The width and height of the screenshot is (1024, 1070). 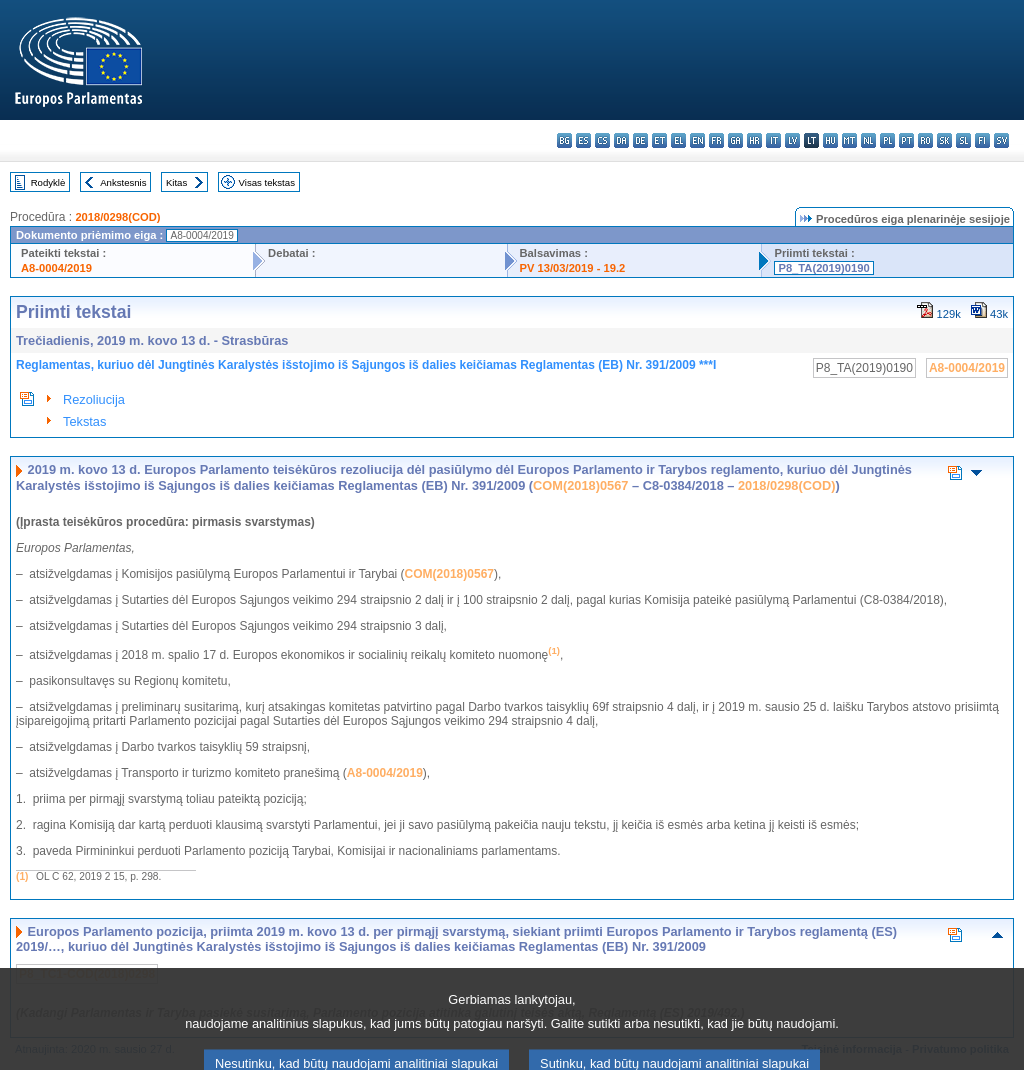 I want to click on ro - română, so click(x=925, y=140).